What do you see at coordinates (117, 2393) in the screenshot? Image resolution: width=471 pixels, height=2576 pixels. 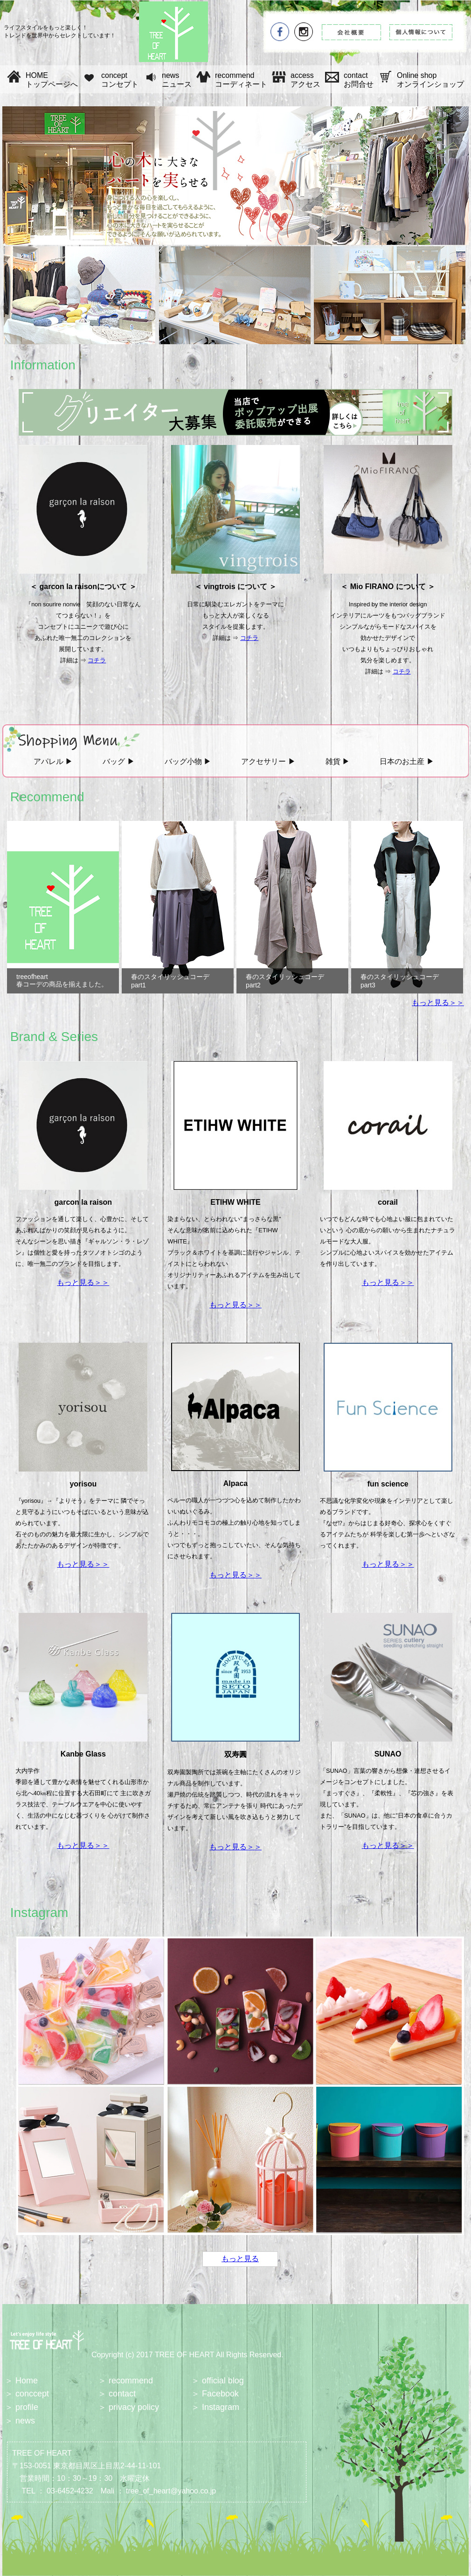 I see `＞ contact` at bounding box center [117, 2393].